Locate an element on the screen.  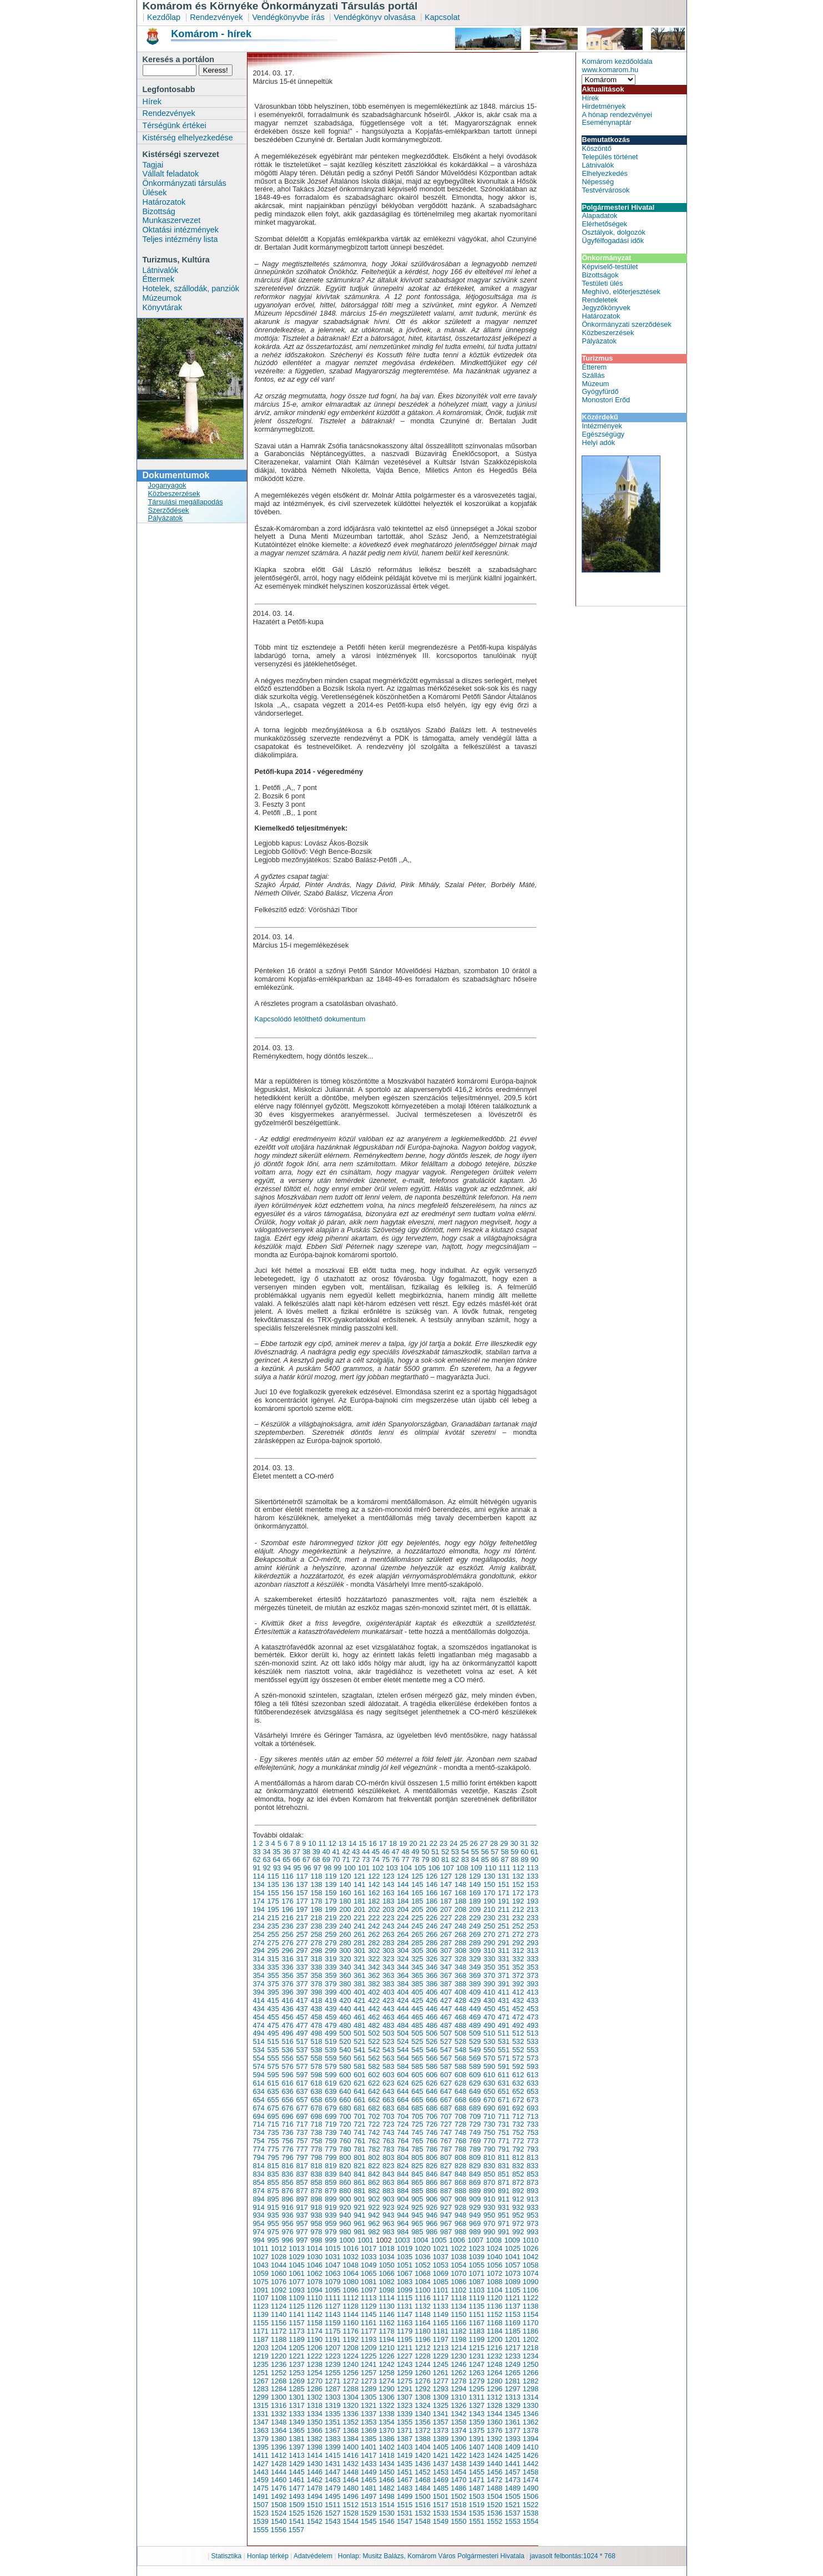
1321 is located at coordinates (368, 2405).